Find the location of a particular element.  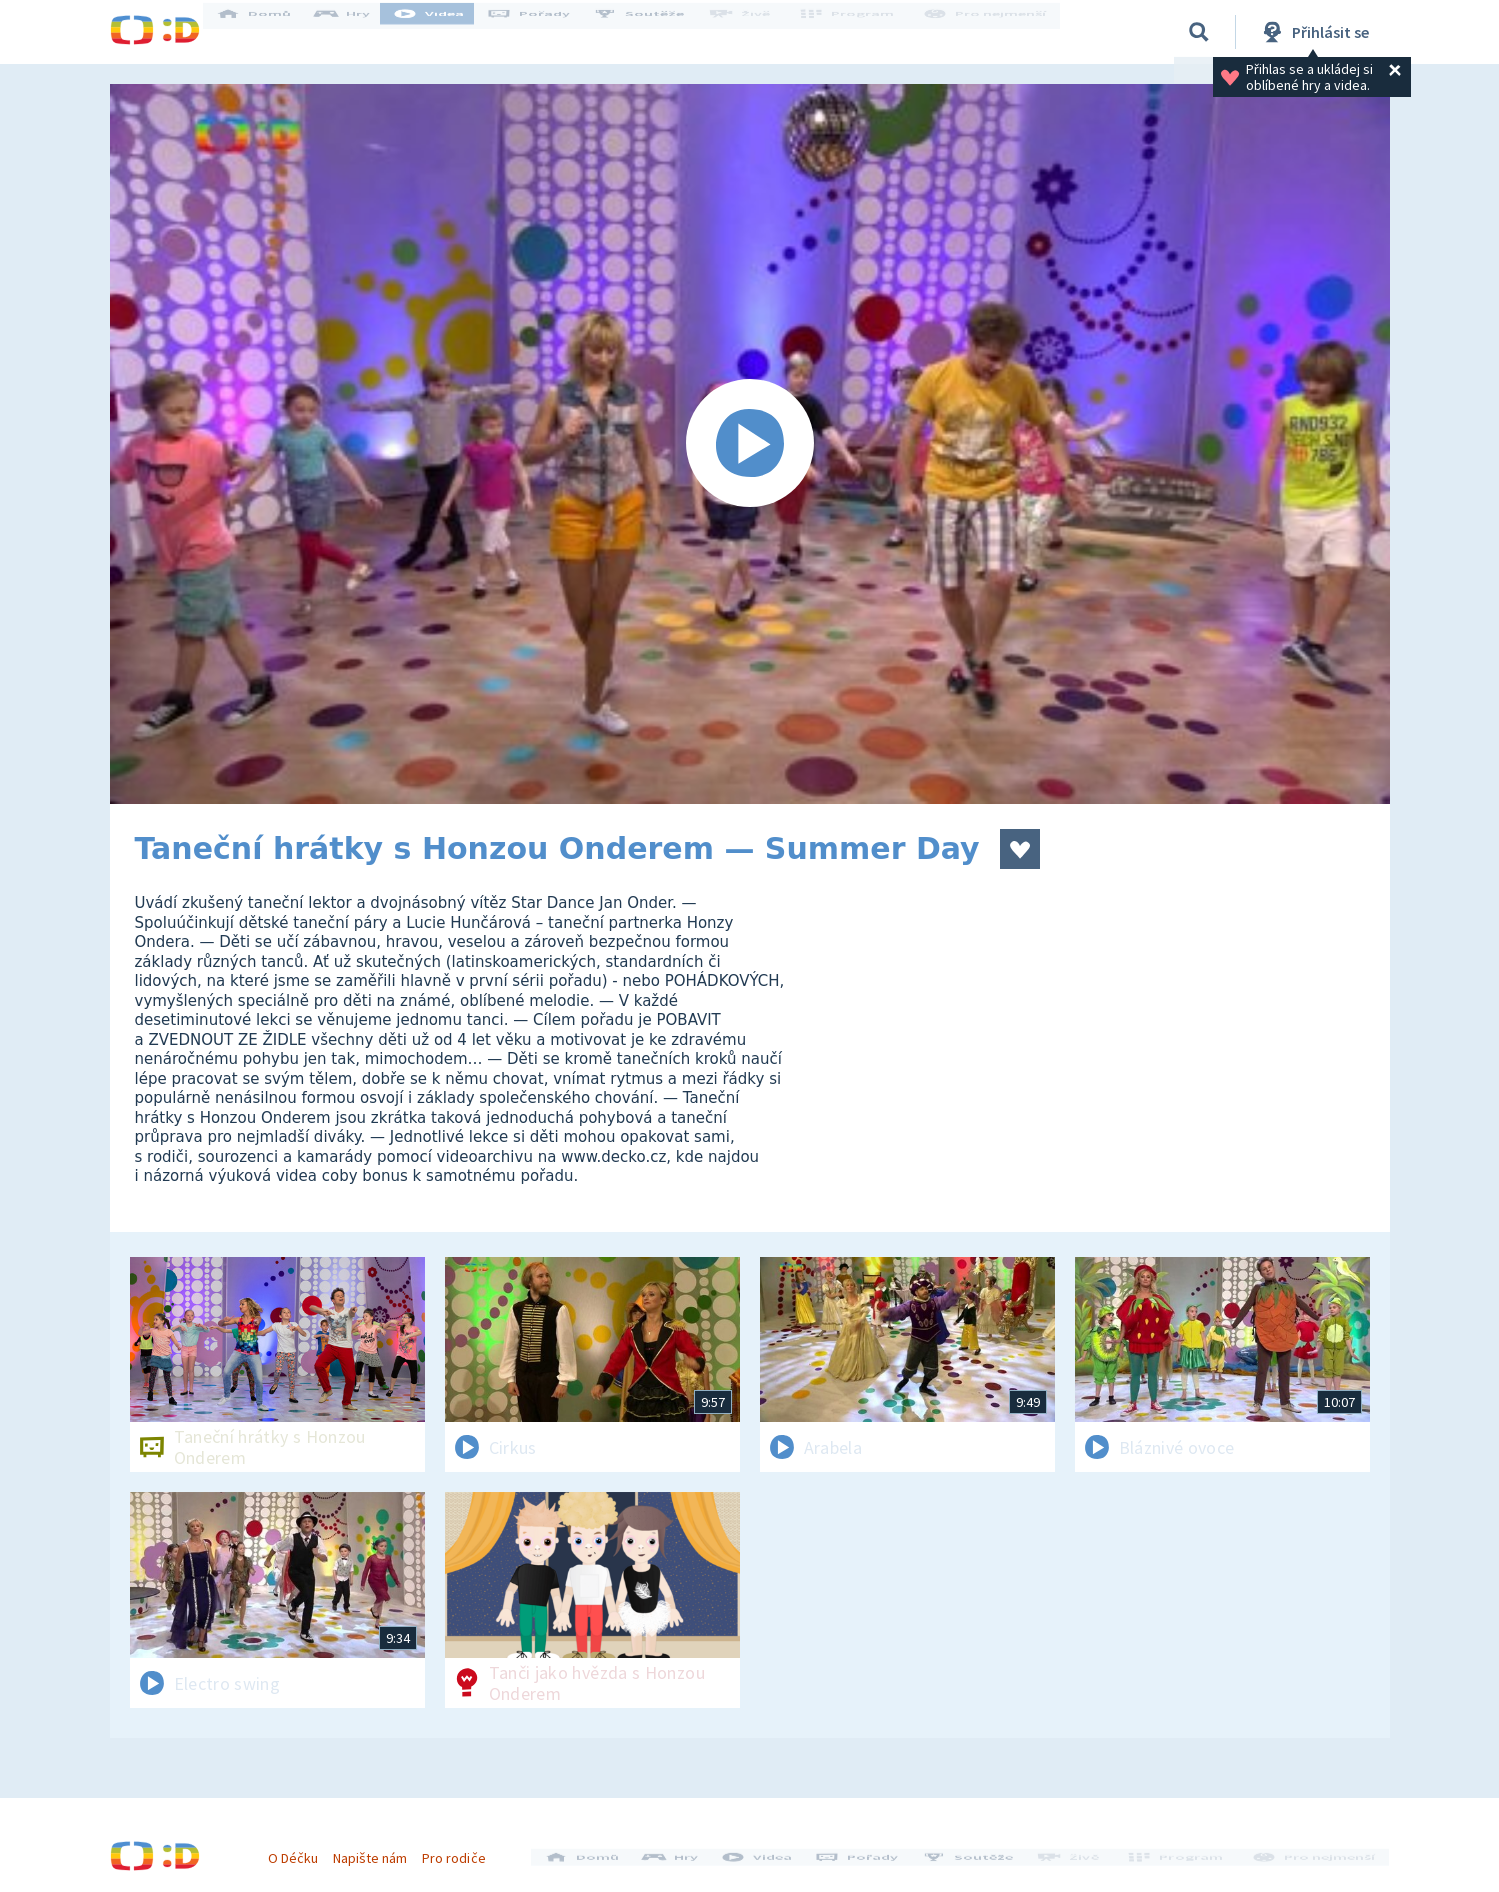

Pro nejmenší is located at coordinates (988, 32).